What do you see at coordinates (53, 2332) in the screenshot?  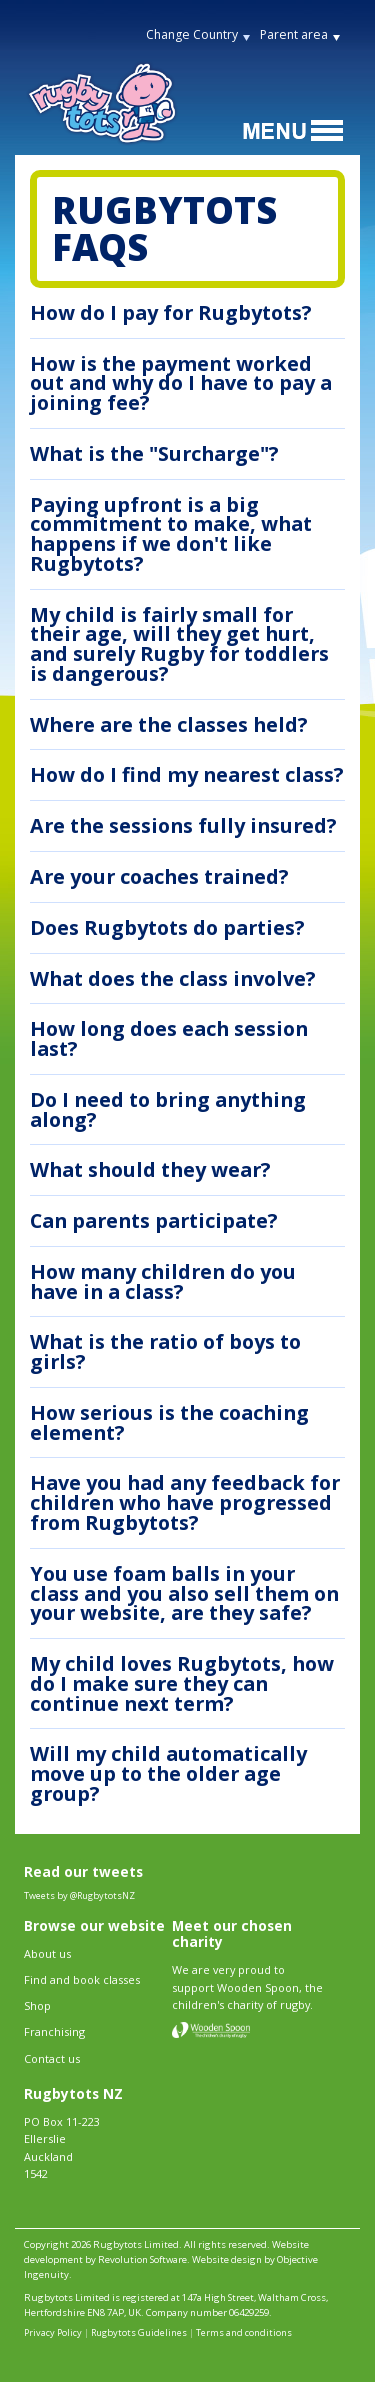 I see `Privacy Policy` at bounding box center [53, 2332].